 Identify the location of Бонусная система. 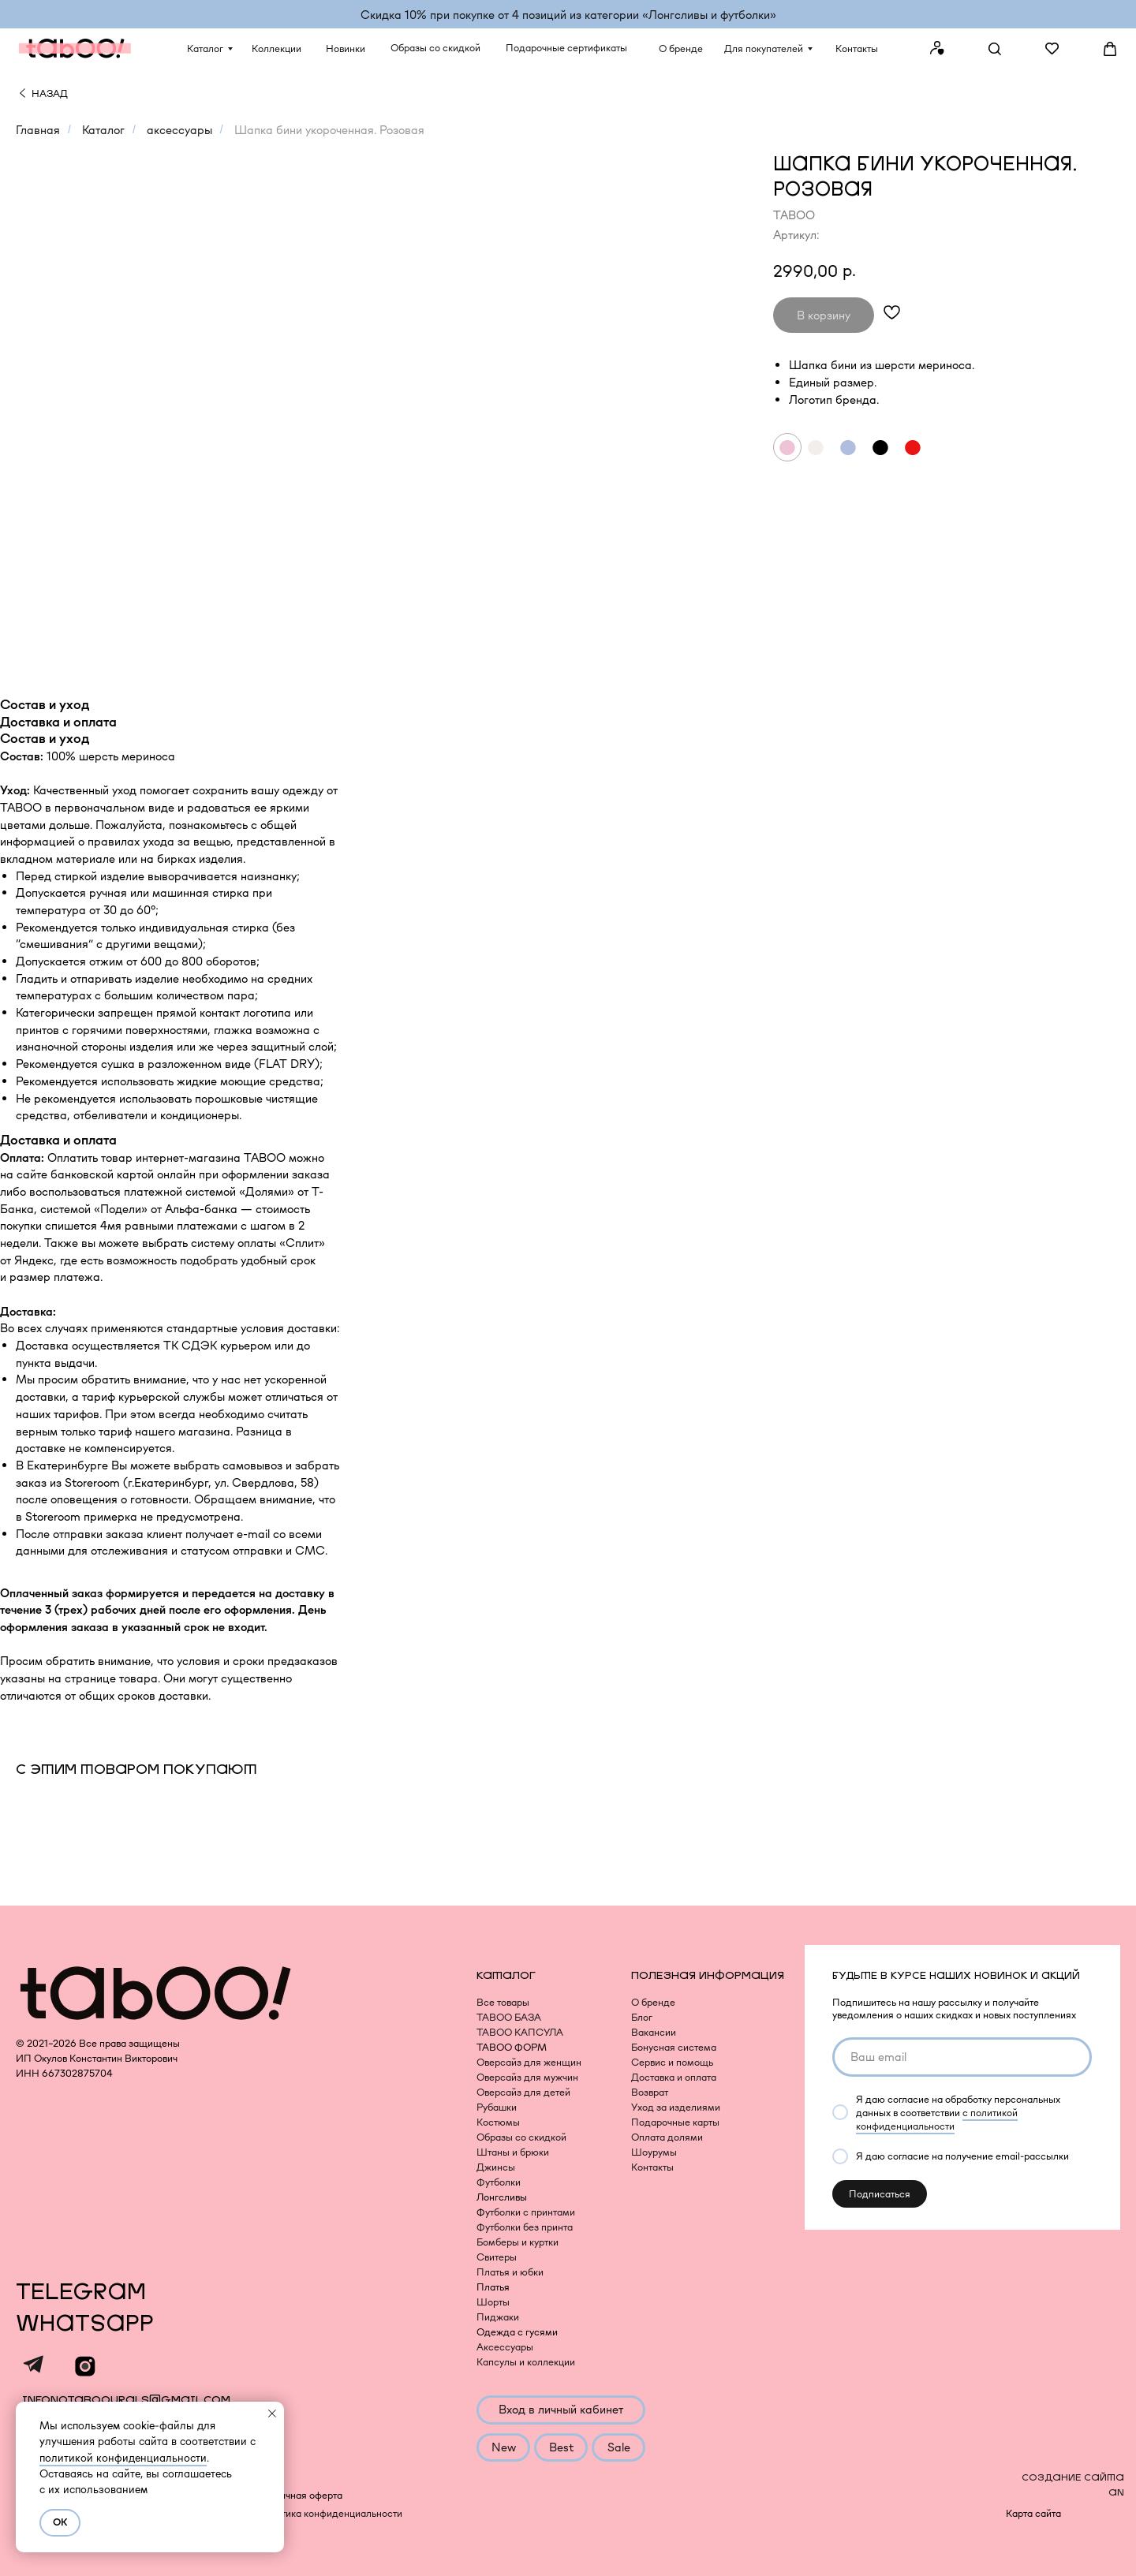
(673, 2047).